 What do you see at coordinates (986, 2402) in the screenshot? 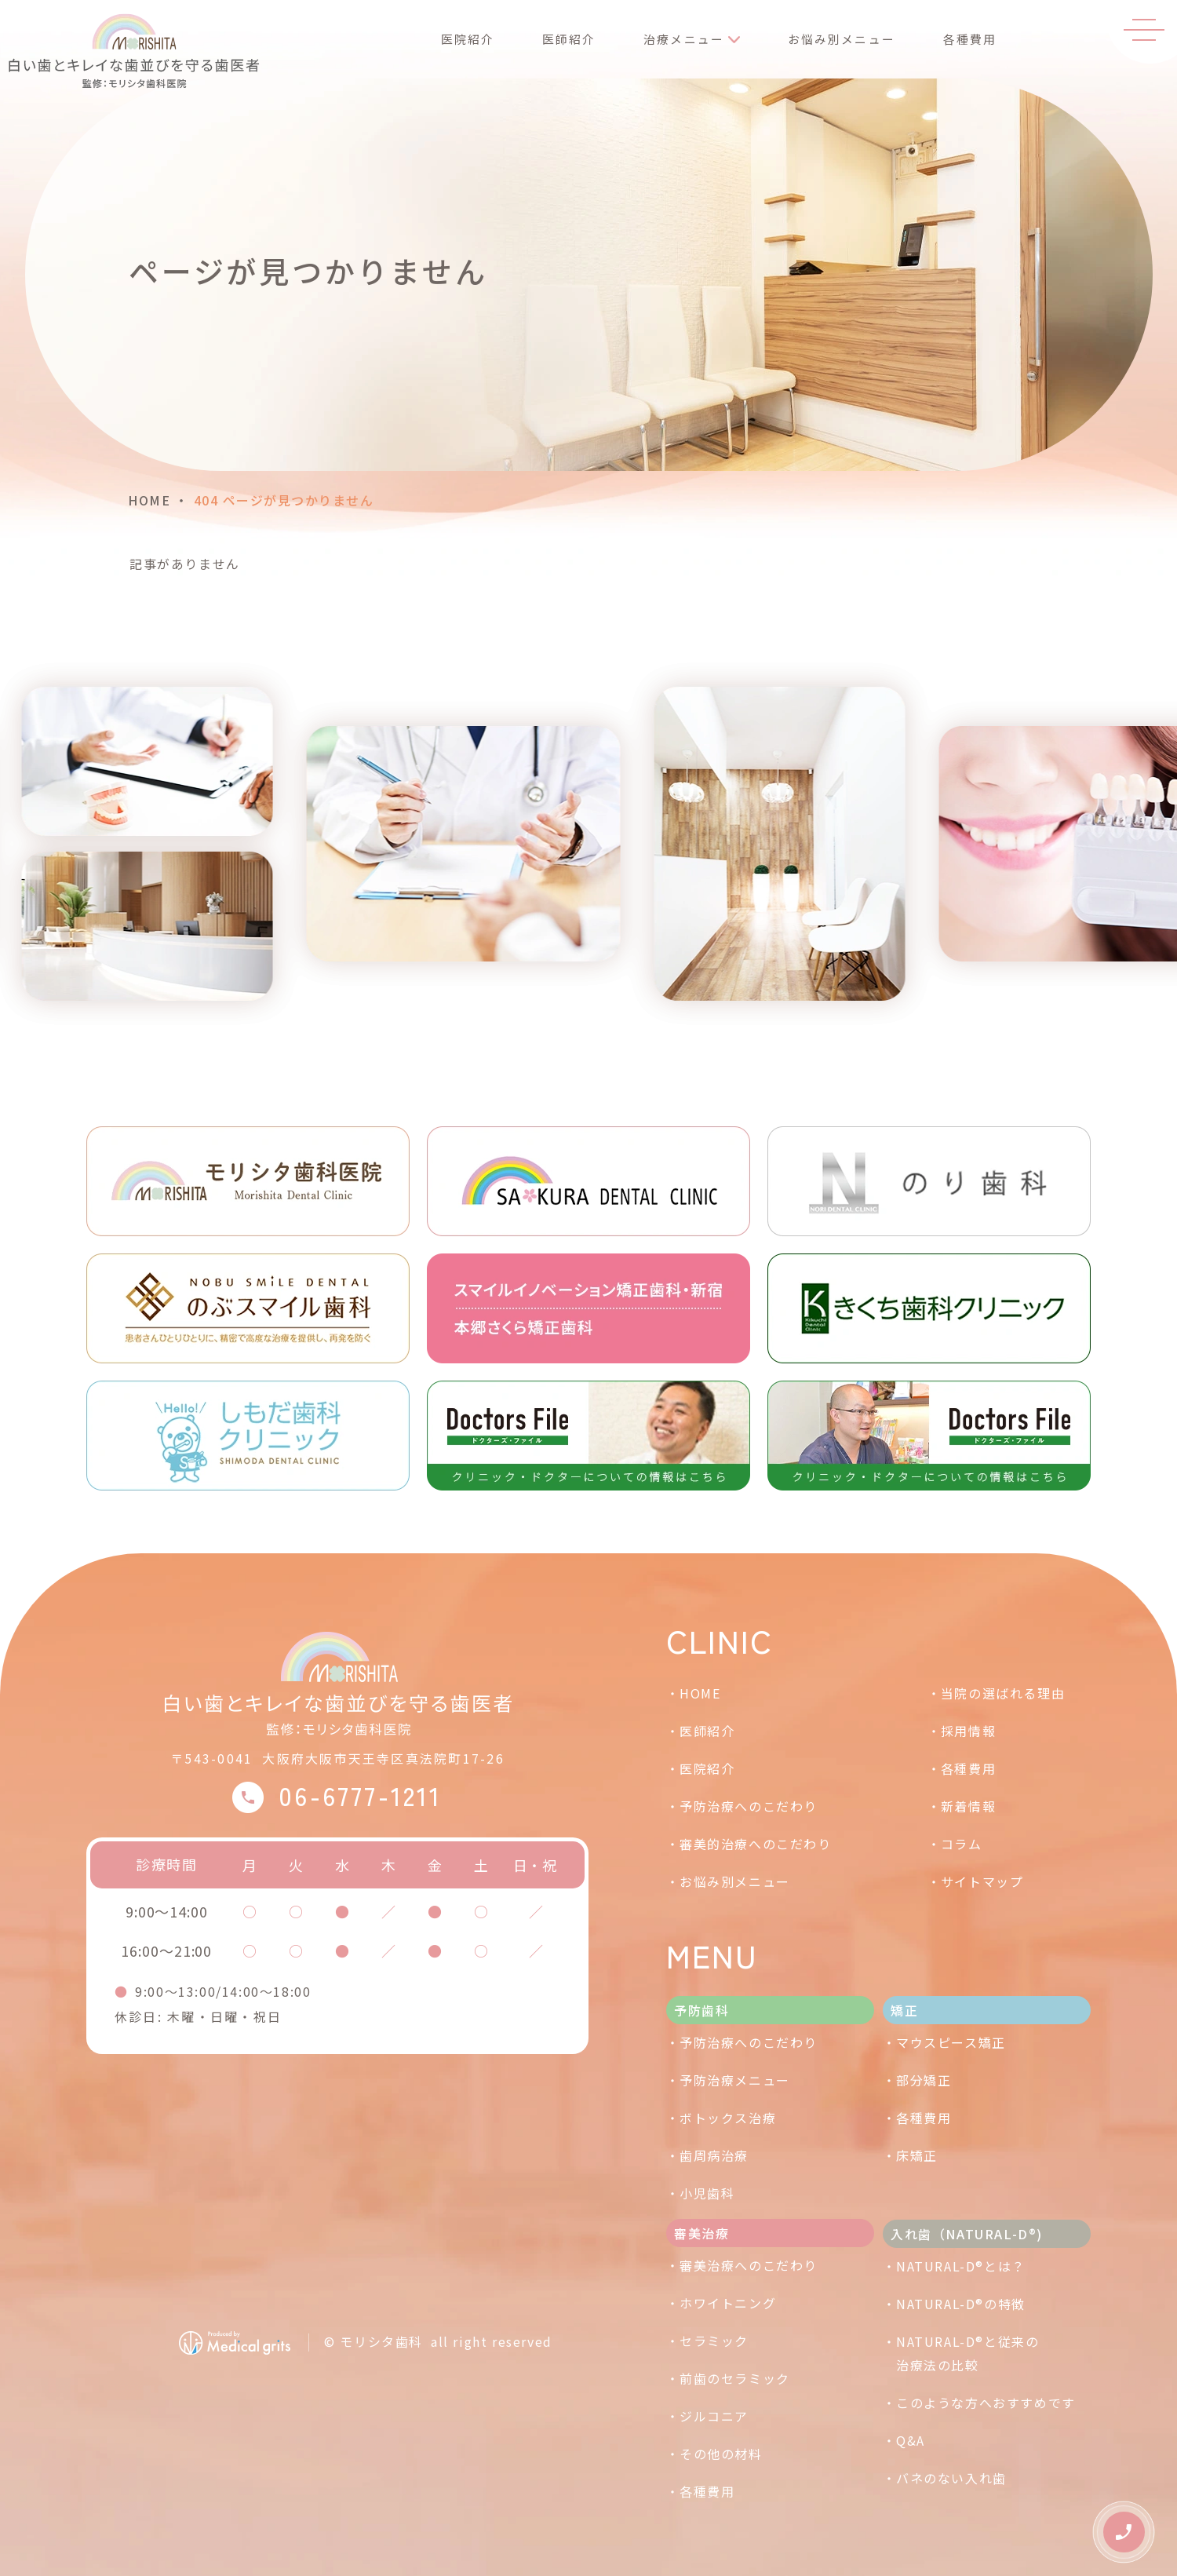
I see `このような方へおすすめです` at bounding box center [986, 2402].